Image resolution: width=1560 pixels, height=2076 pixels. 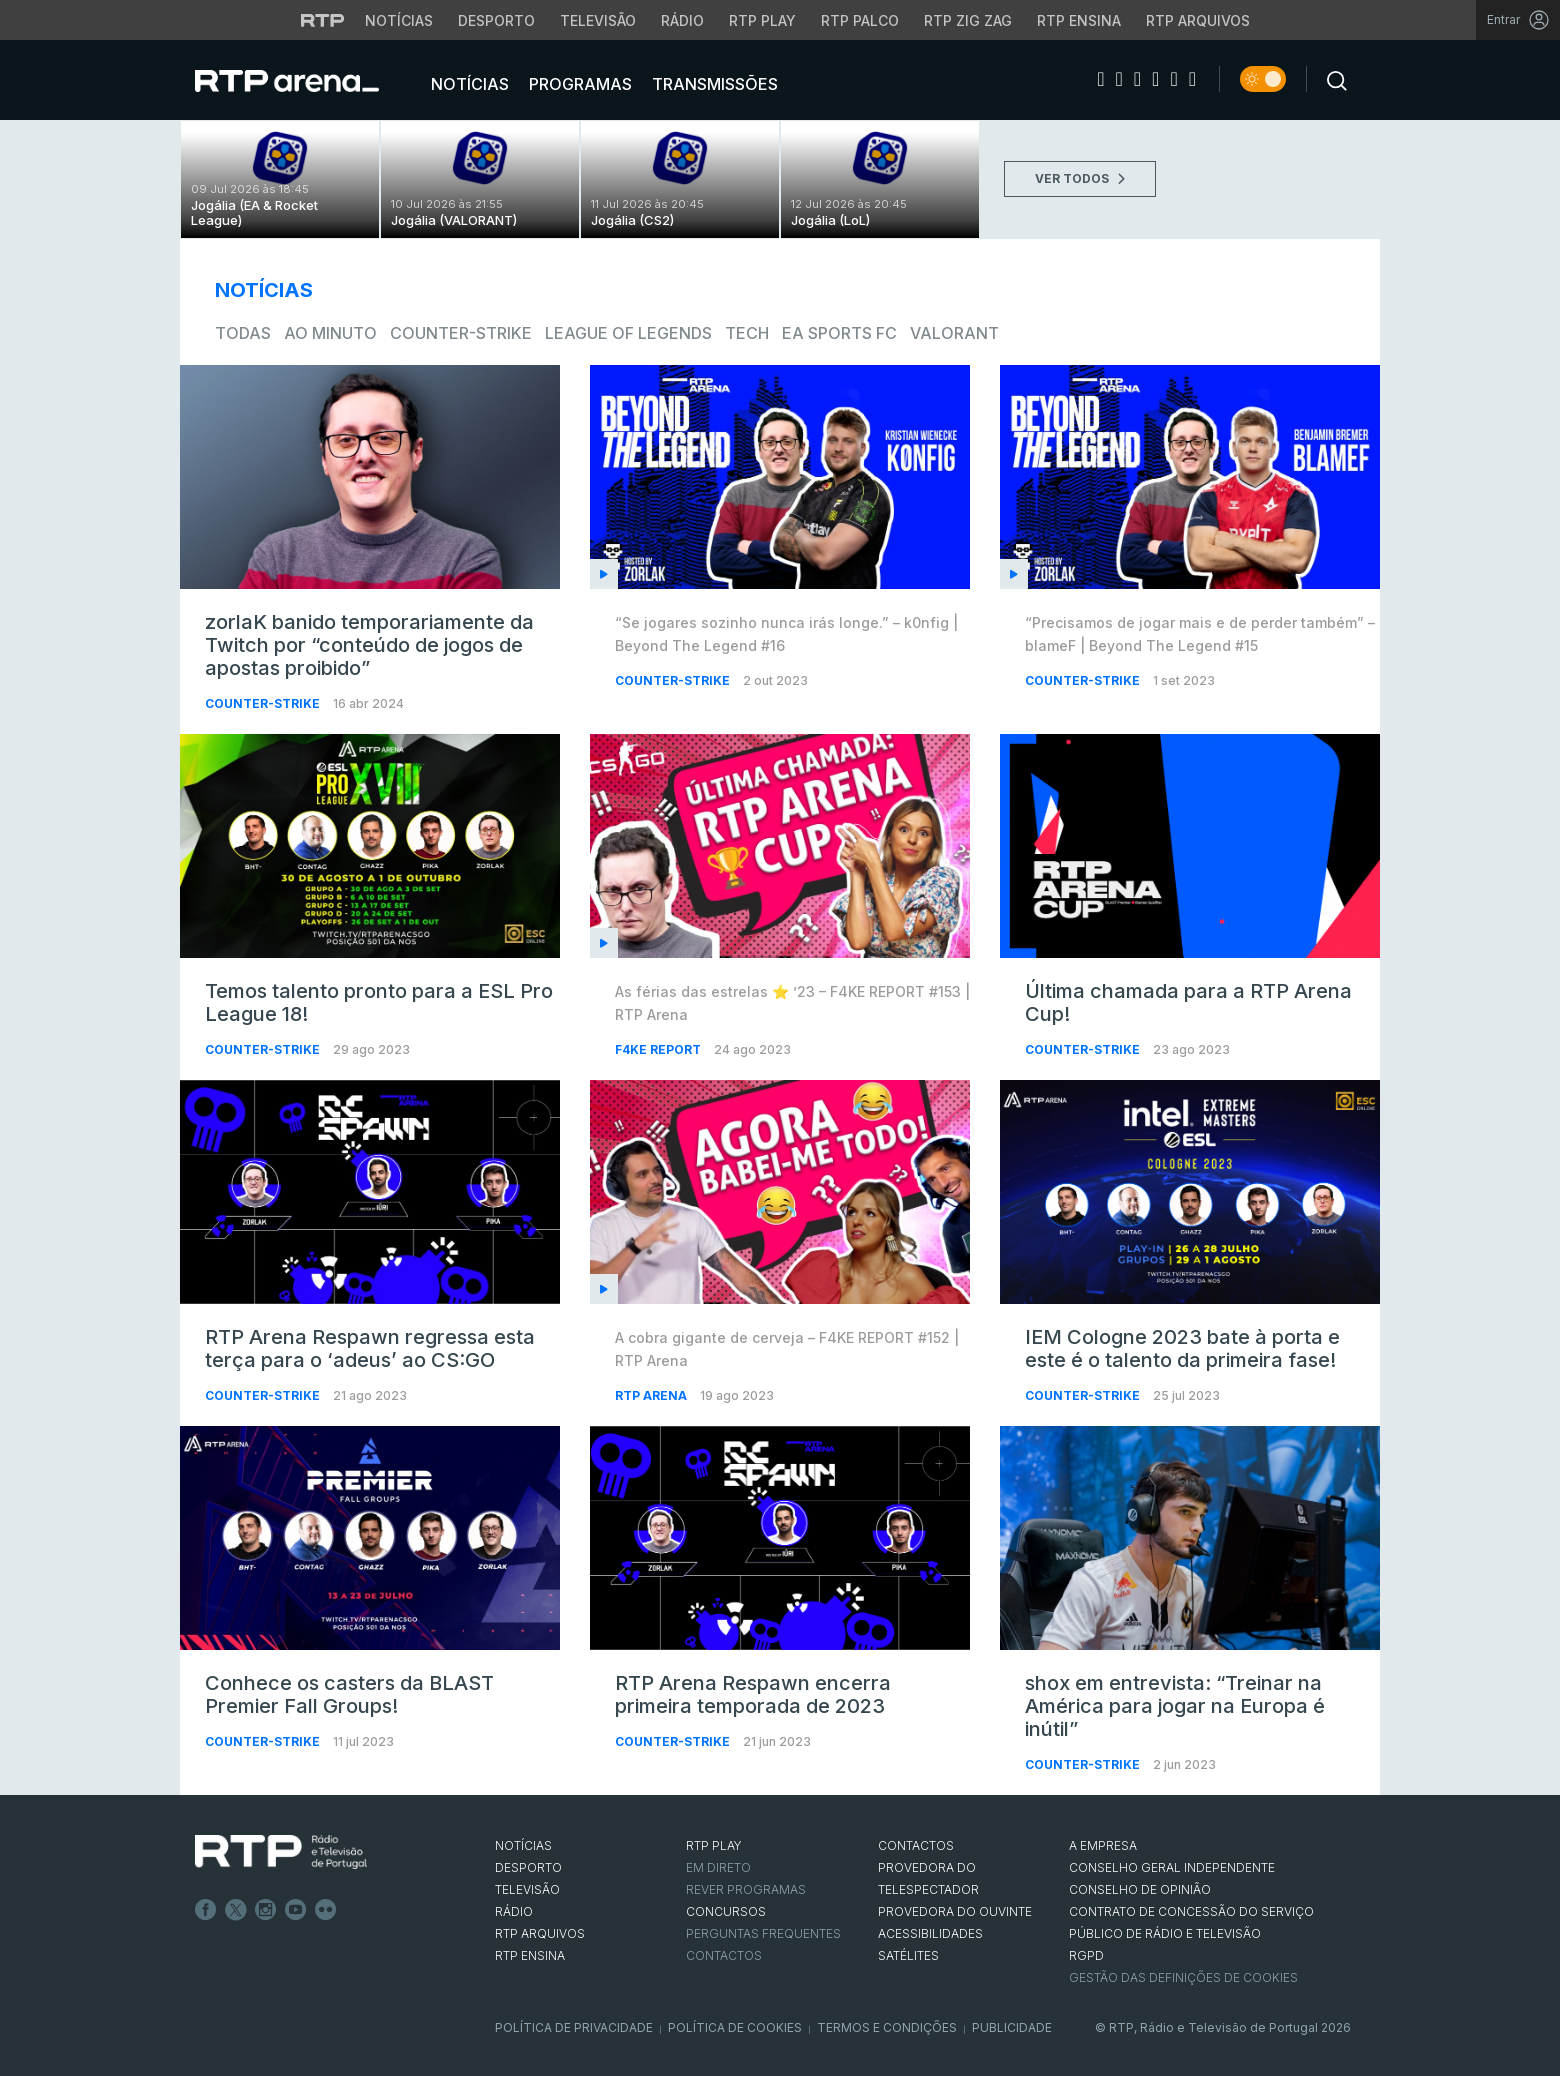 What do you see at coordinates (527, 1889) in the screenshot?
I see `TELEVISÃO` at bounding box center [527, 1889].